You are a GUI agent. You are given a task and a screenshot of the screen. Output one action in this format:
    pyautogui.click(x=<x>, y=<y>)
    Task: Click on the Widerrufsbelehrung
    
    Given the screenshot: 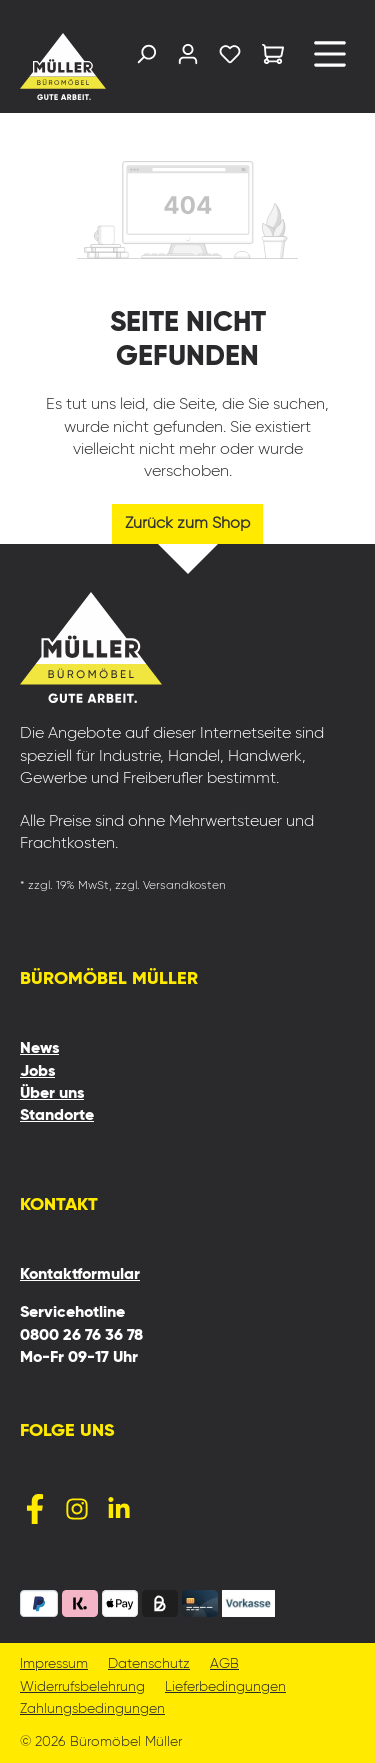 What is the action you would take?
    pyautogui.click(x=82, y=1687)
    